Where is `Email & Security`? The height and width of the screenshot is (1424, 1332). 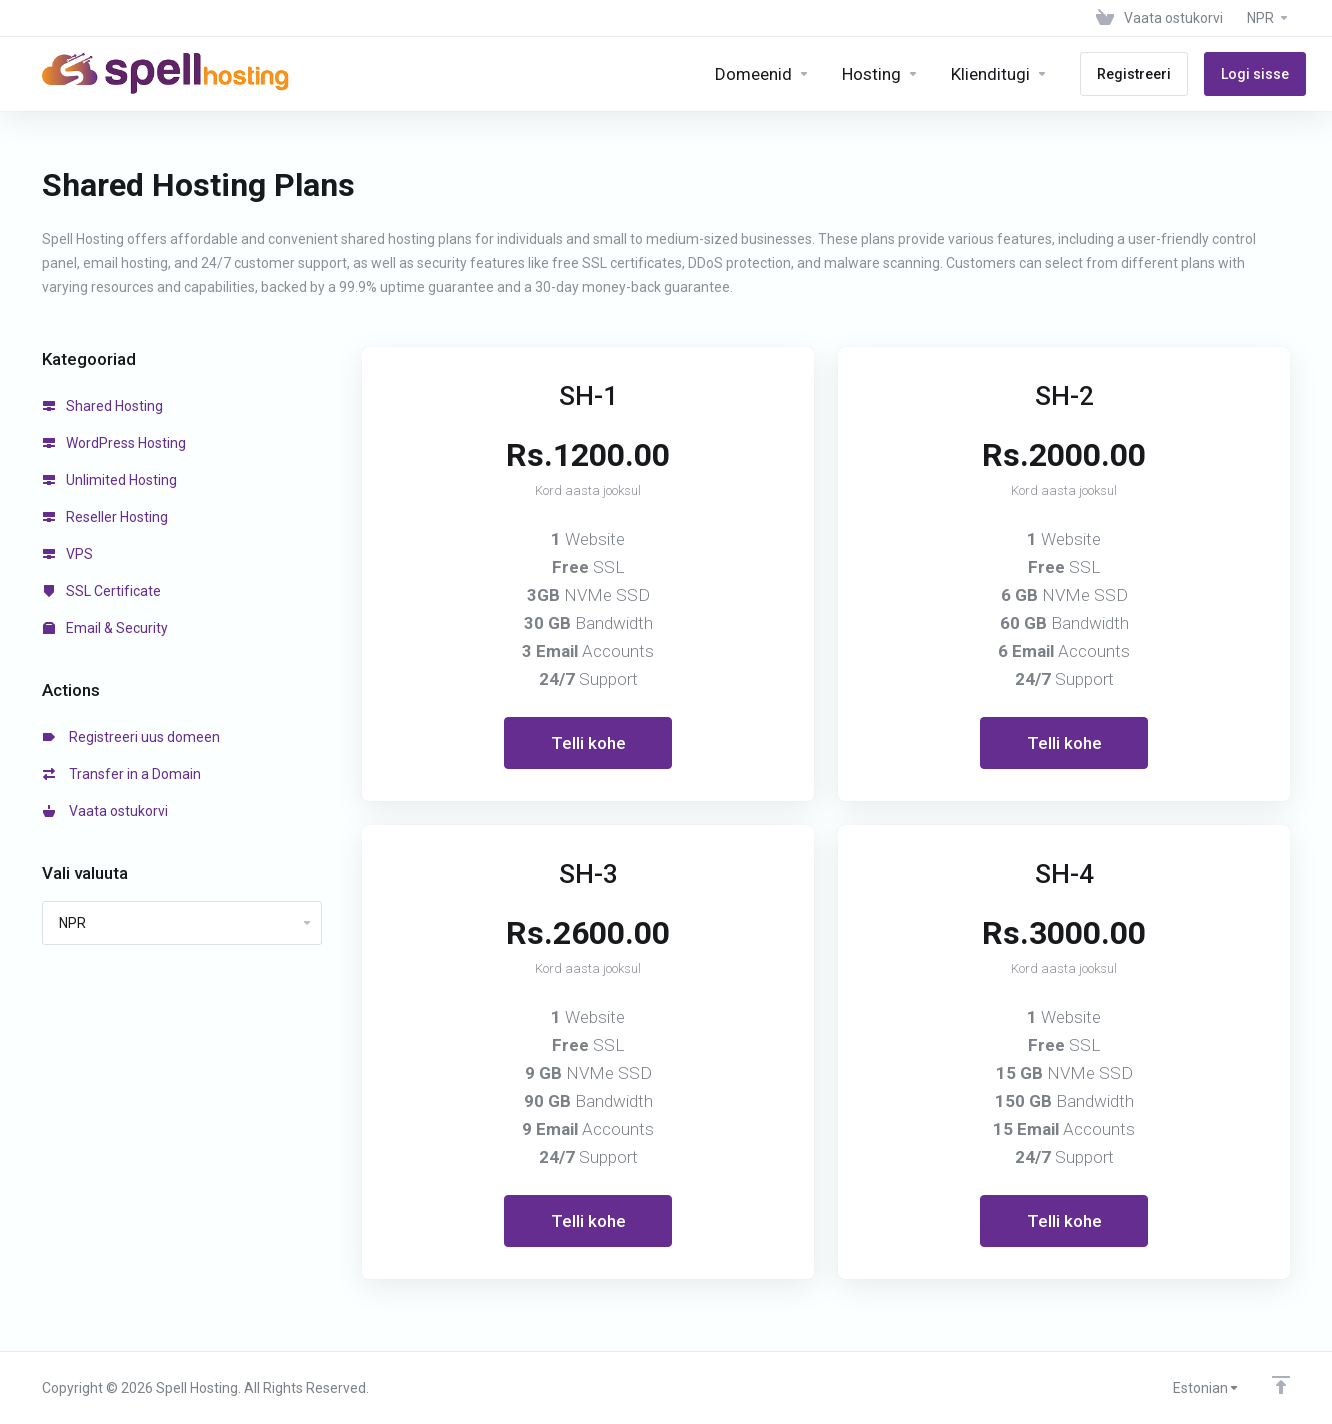
Email & Security is located at coordinates (105, 628).